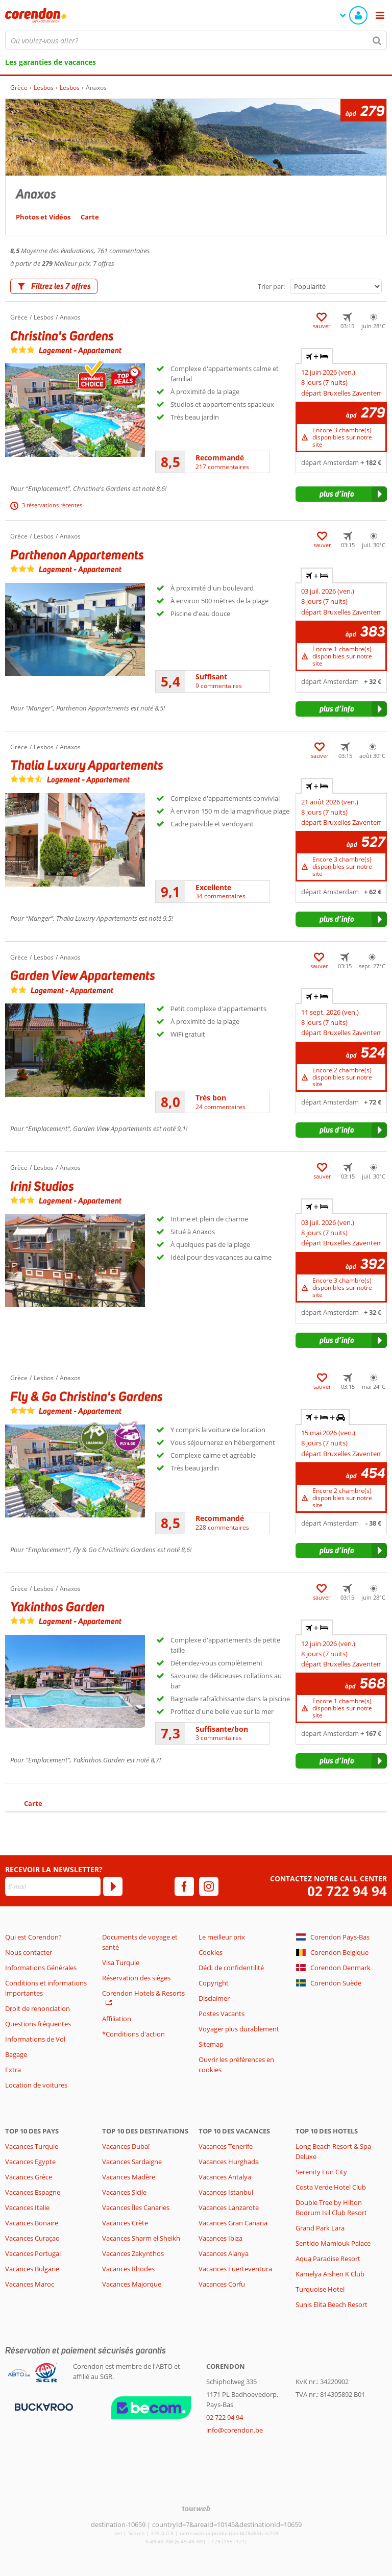  What do you see at coordinates (317, 356) in the screenshot?
I see `+ [tab]` at bounding box center [317, 356].